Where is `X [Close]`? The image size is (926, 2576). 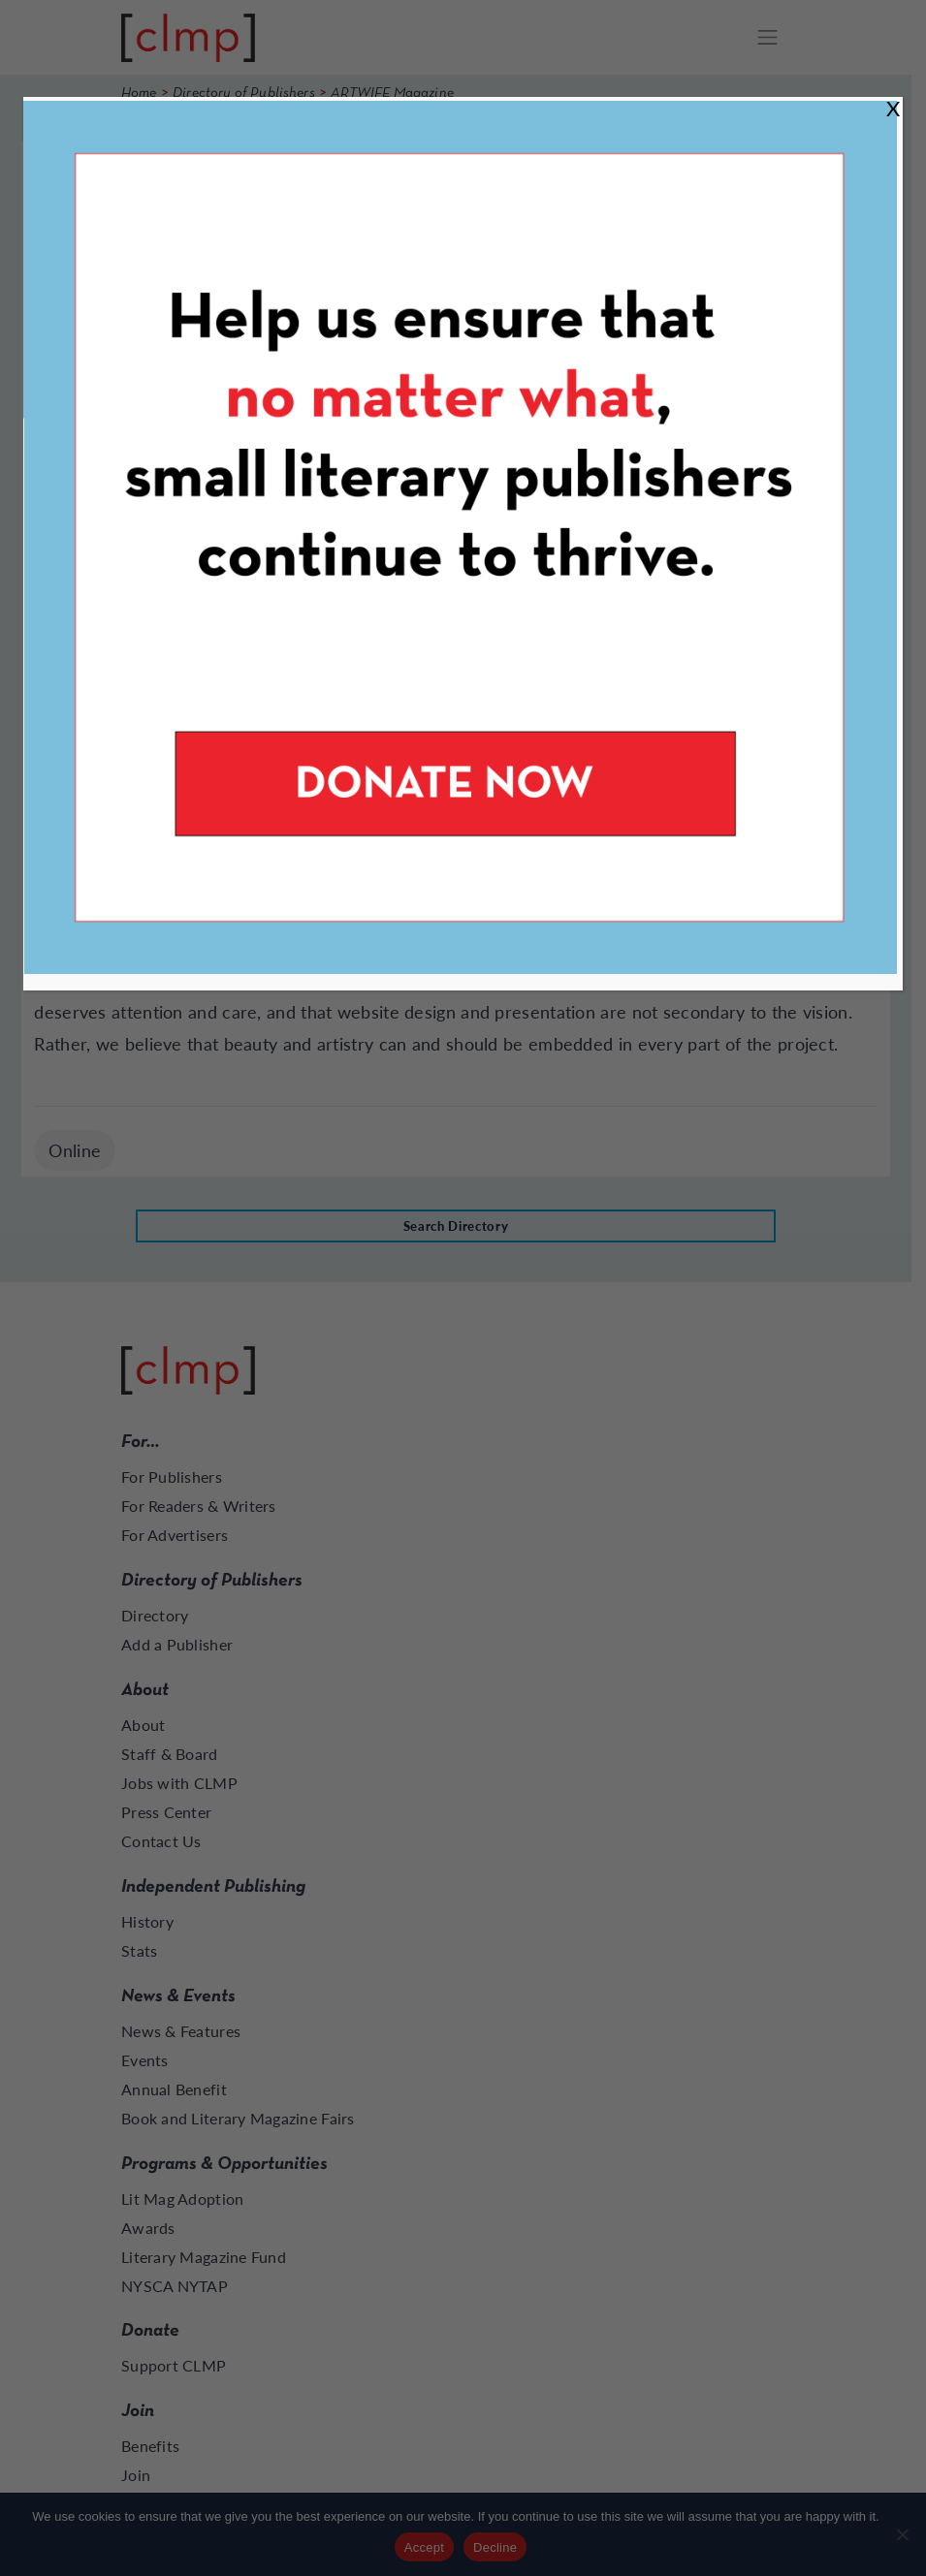
X [Close] is located at coordinates (893, 108).